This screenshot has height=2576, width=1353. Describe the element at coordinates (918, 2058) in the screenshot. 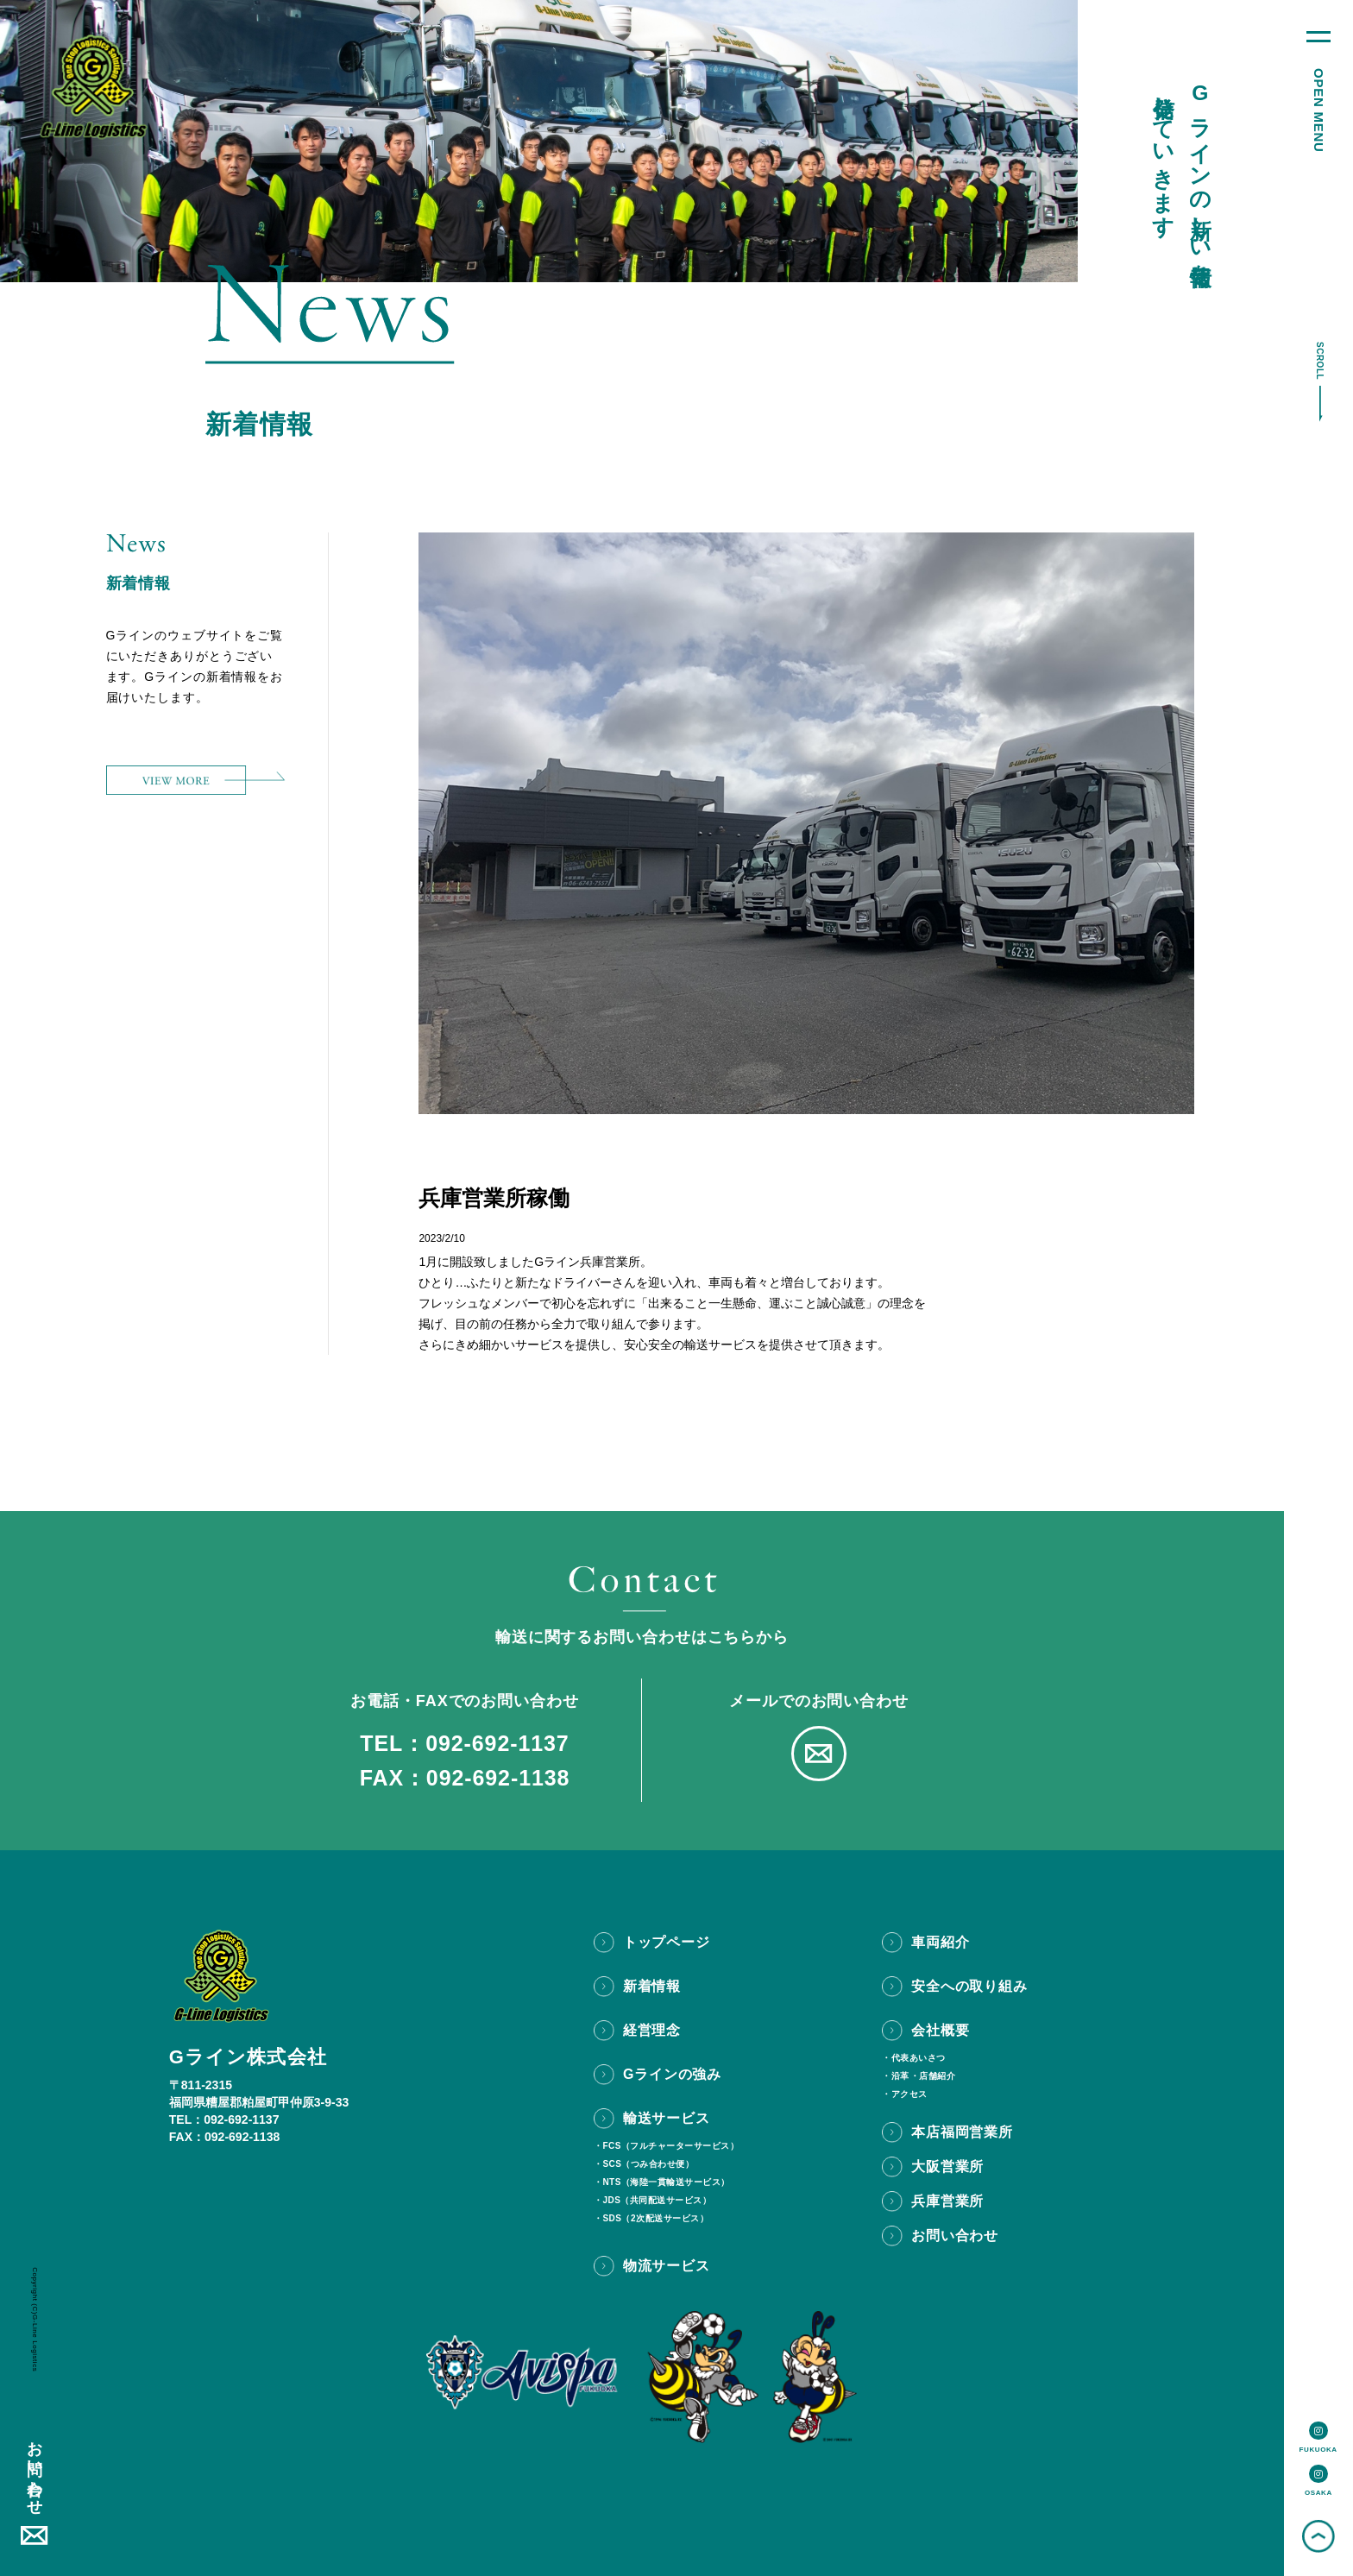

I see `代表あいさつ` at that location.